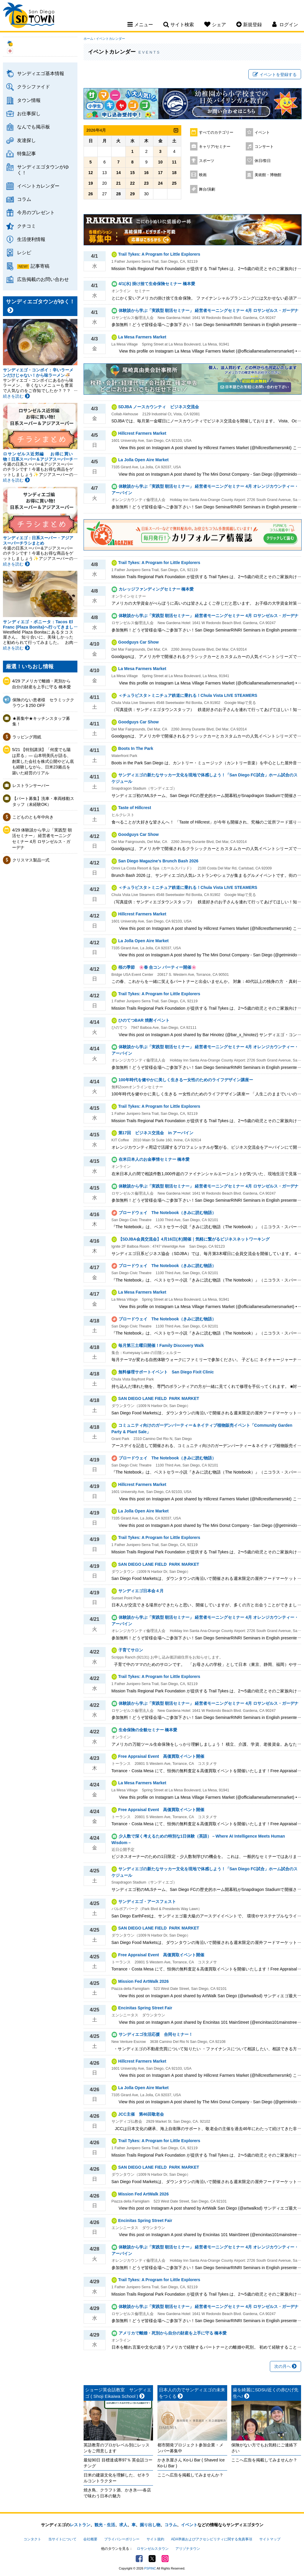 This screenshot has height=2576, width=304. Describe the element at coordinates (139, 2558) in the screenshot. I see `Facebook` at that location.